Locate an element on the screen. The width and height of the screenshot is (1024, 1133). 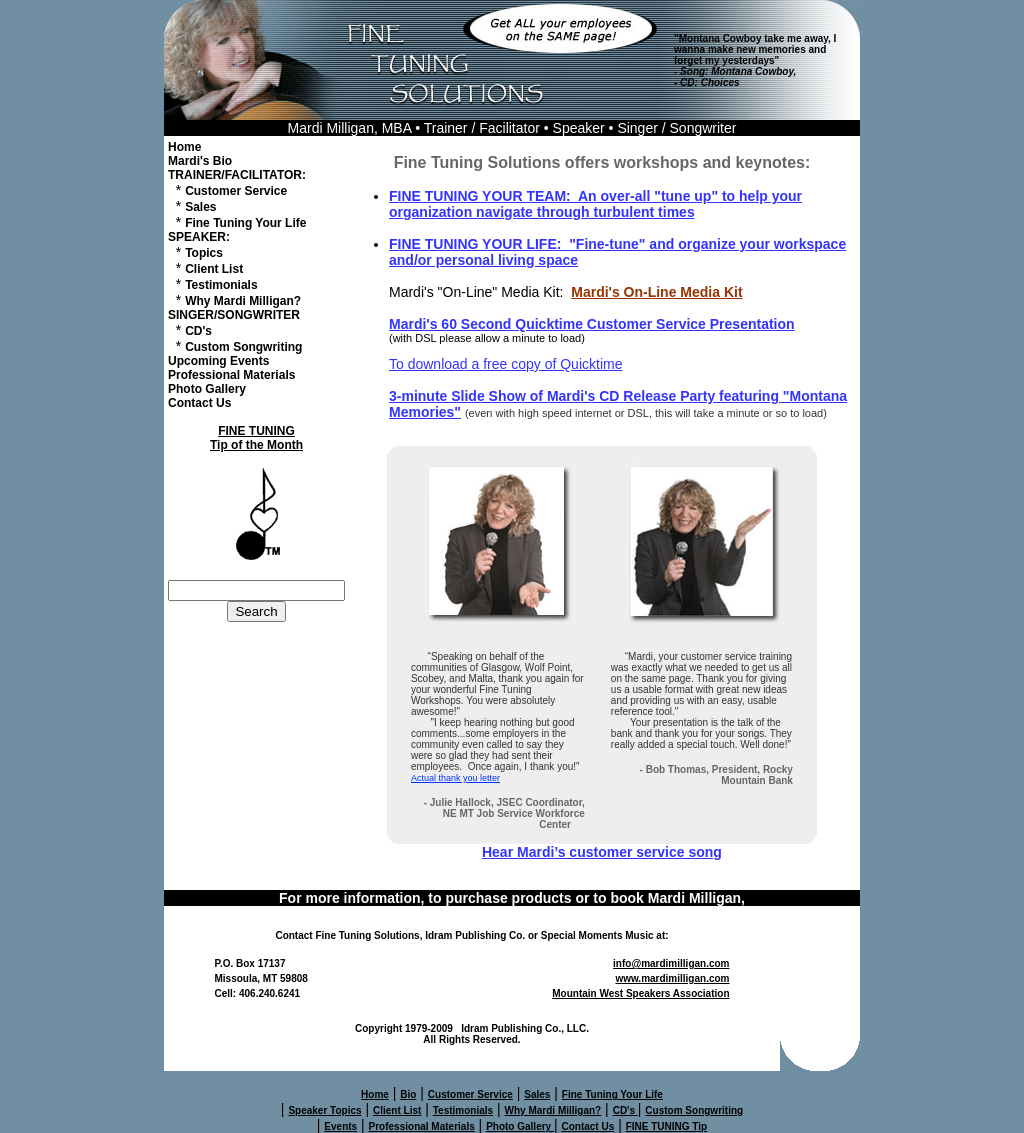
Professional Materials is located at coordinates (231, 375).